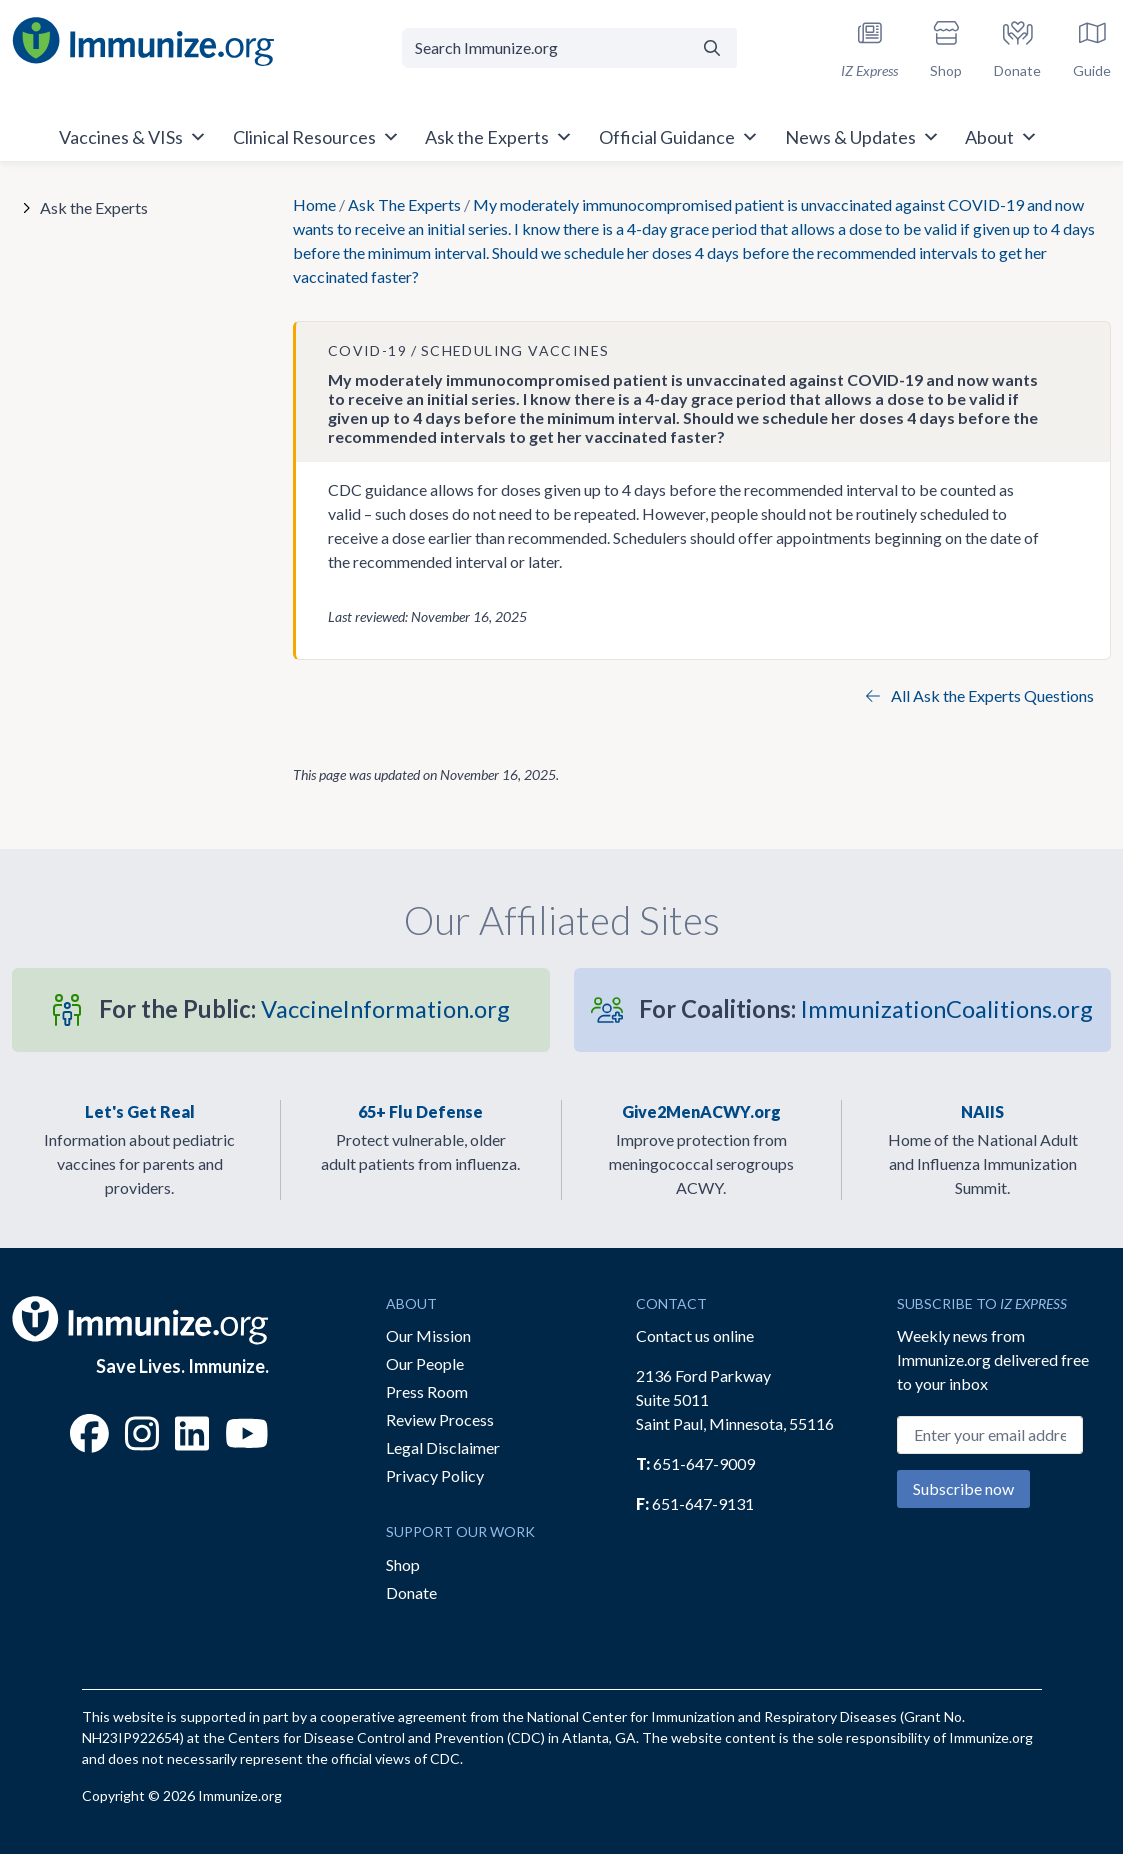 This screenshot has height=1854, width=1123. Describe the element at coordinates (403, 1564) in the screenshot. I see `Shop` at that location.